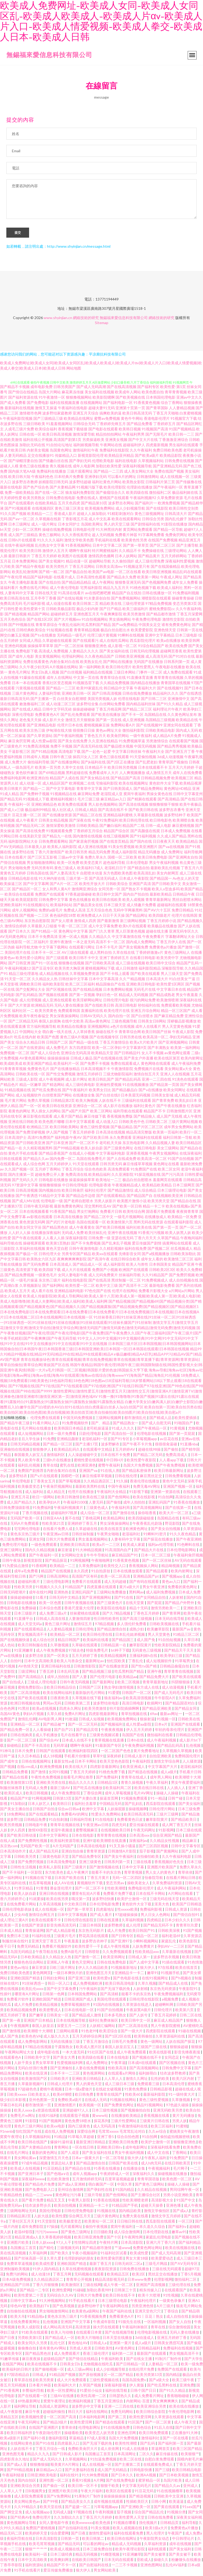  What do you see at coordinates (83, 1627) in the screenshot?
I see `激情综五月` at bounding box center [83, 1627].